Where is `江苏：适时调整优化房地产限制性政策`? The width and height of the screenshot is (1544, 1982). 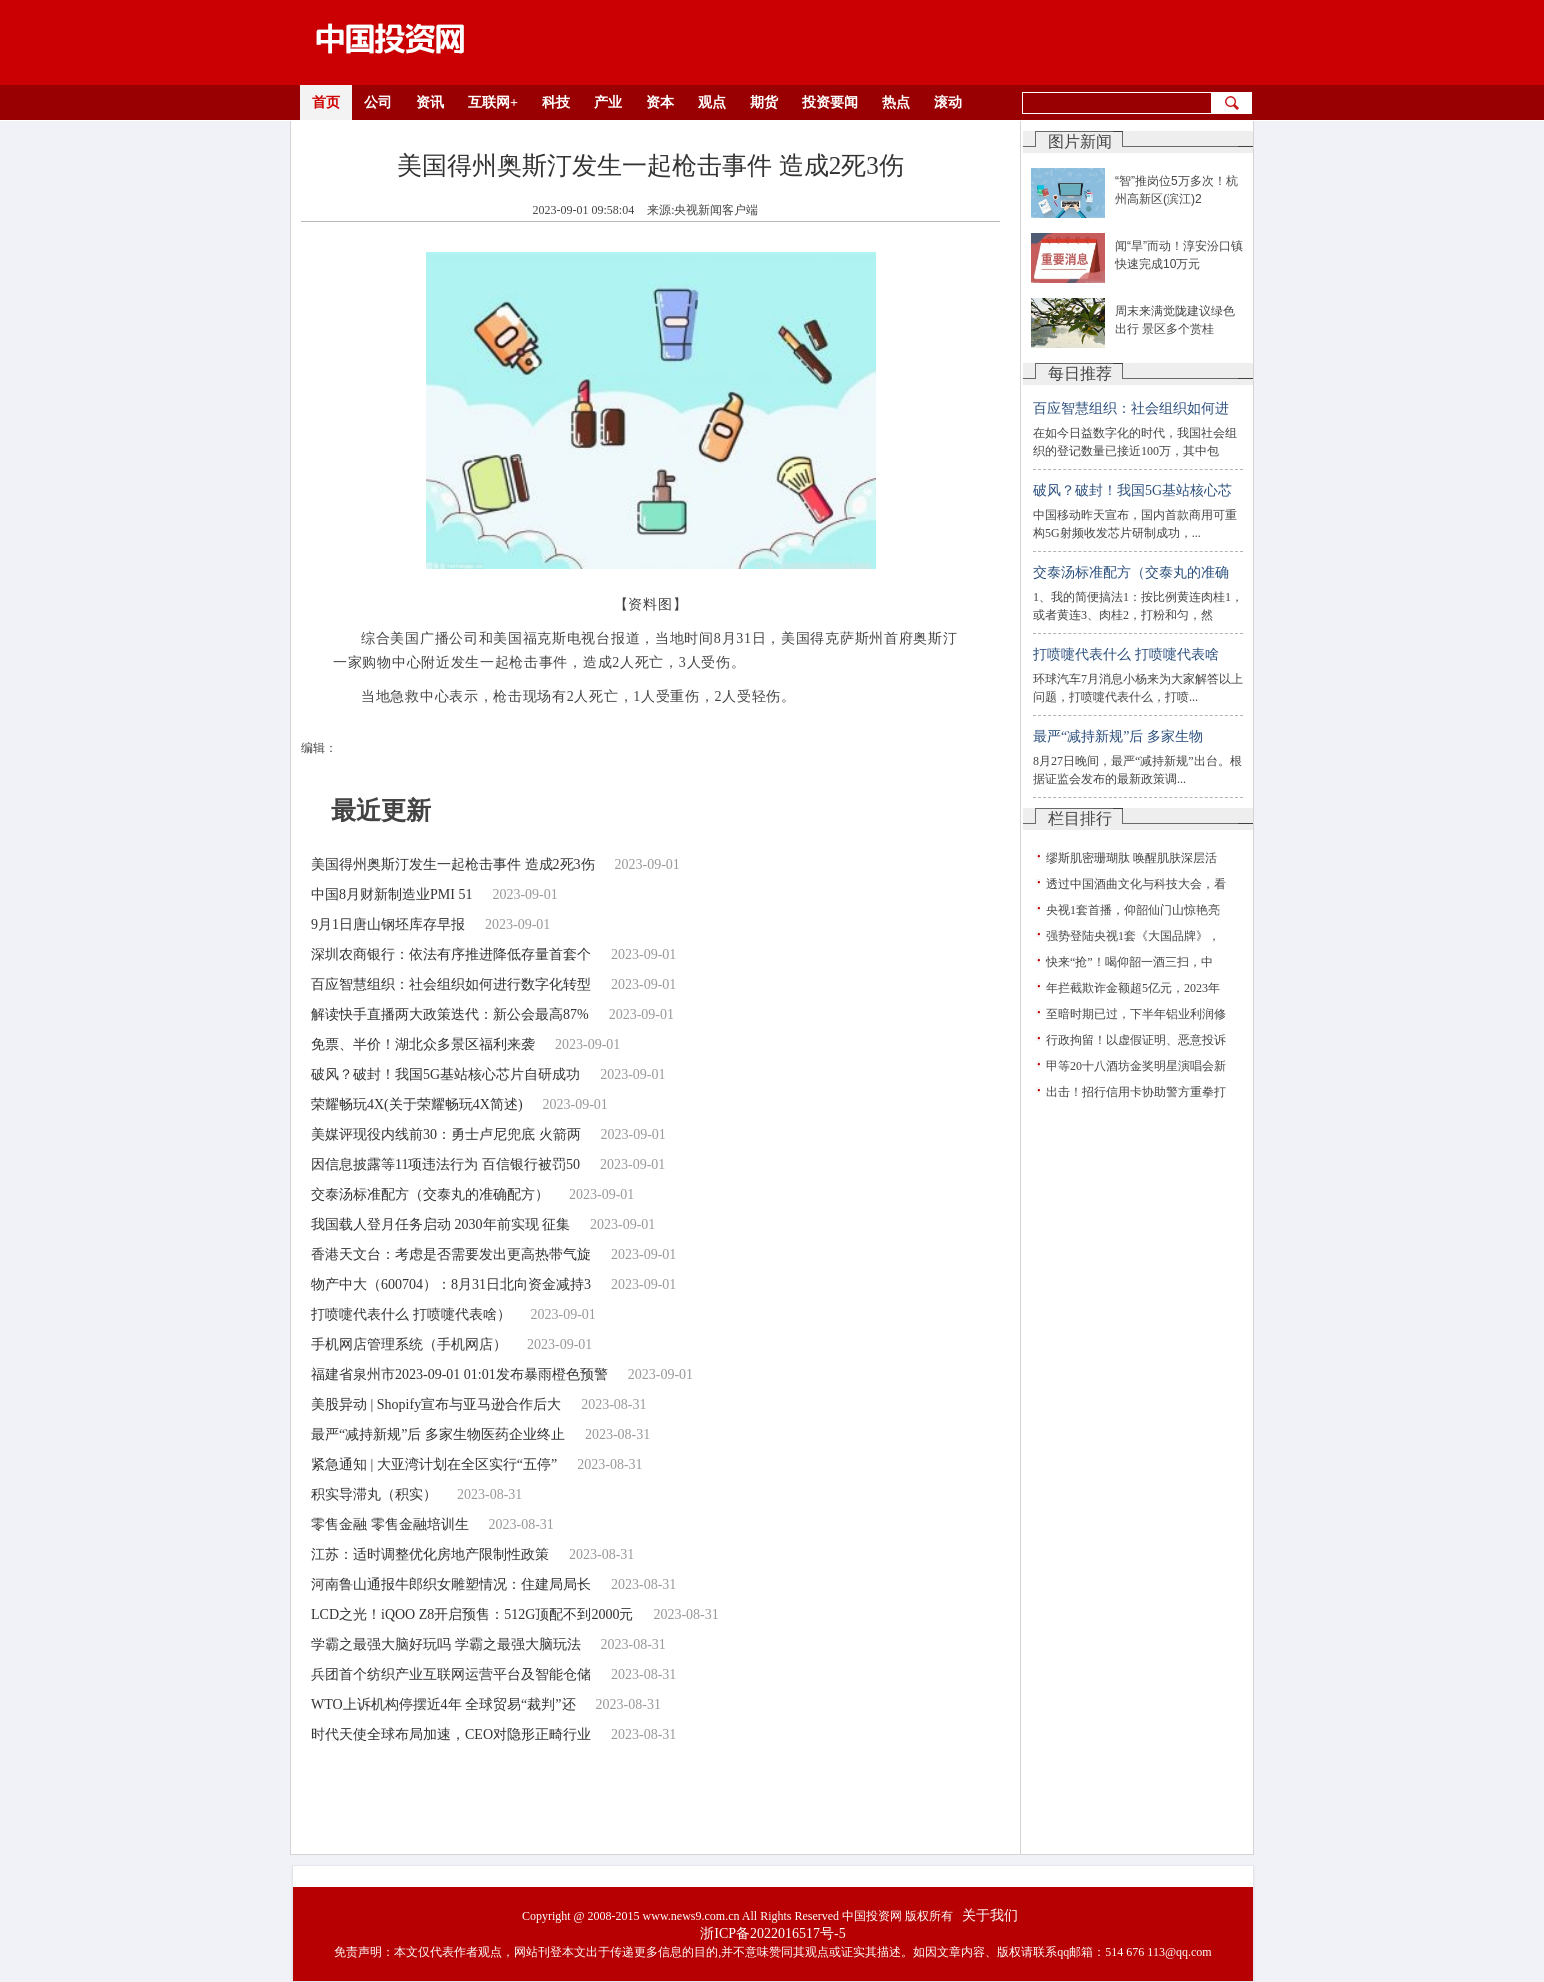 江苏：适时调整优化房地产限制性政策 is located at coordinates (430, 1554).